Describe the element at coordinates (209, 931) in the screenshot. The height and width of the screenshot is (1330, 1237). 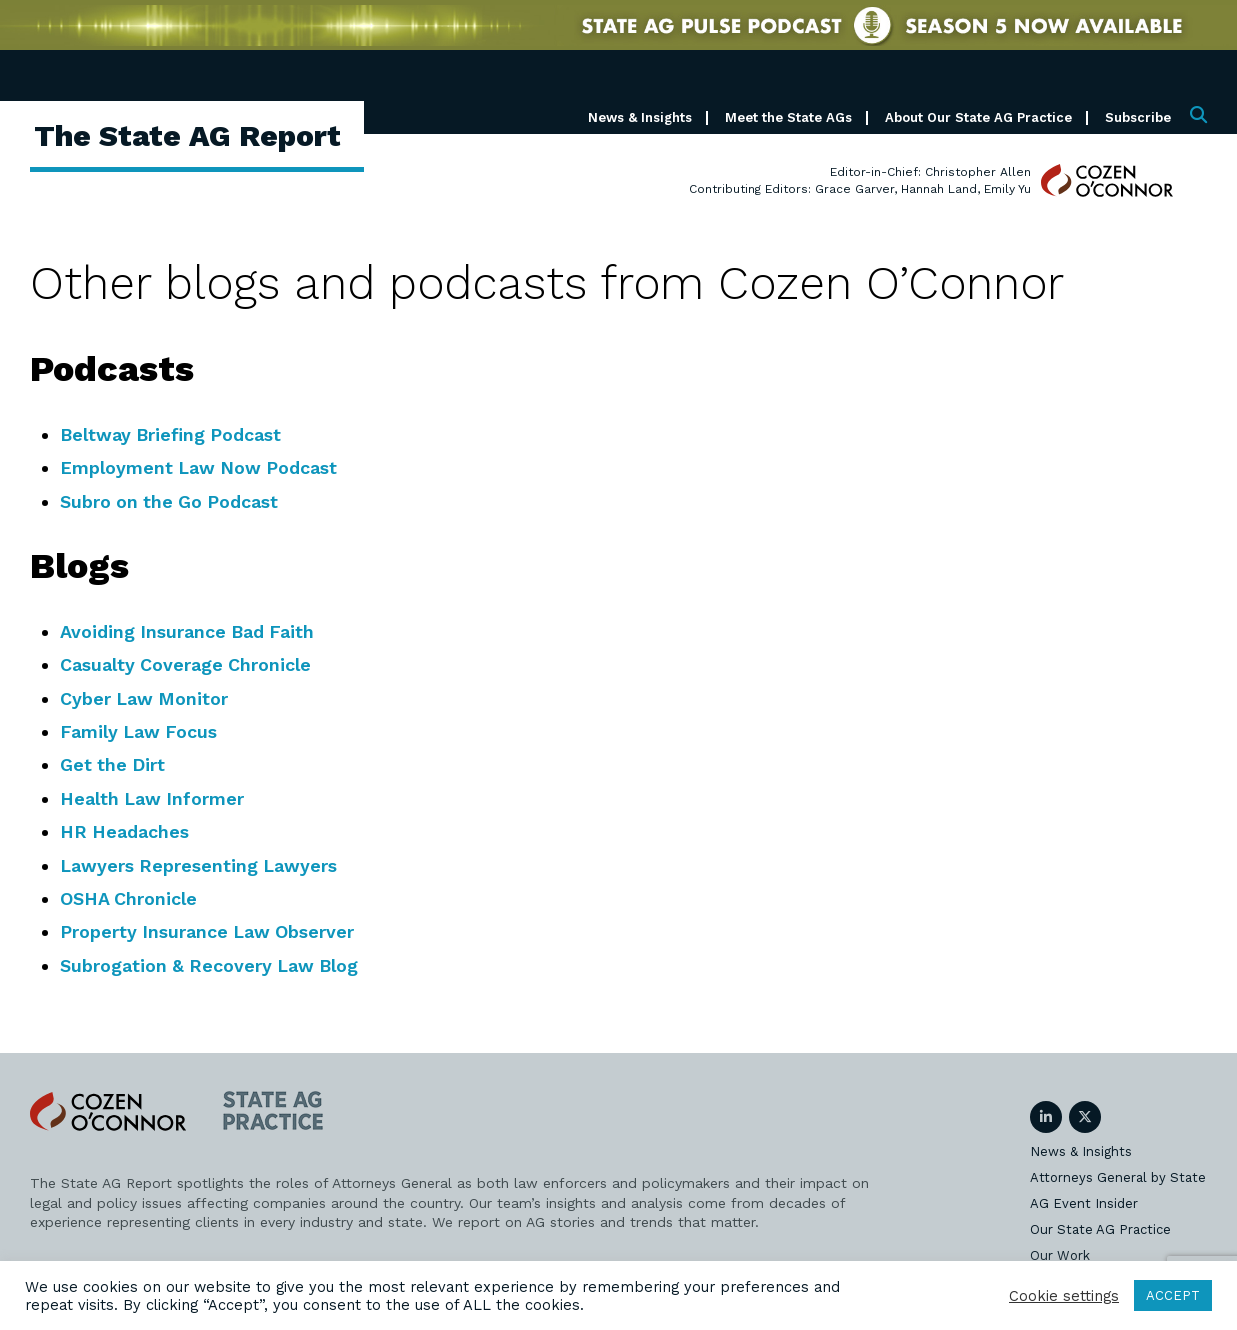
I see `Property Insurance Law Observer` at that location.